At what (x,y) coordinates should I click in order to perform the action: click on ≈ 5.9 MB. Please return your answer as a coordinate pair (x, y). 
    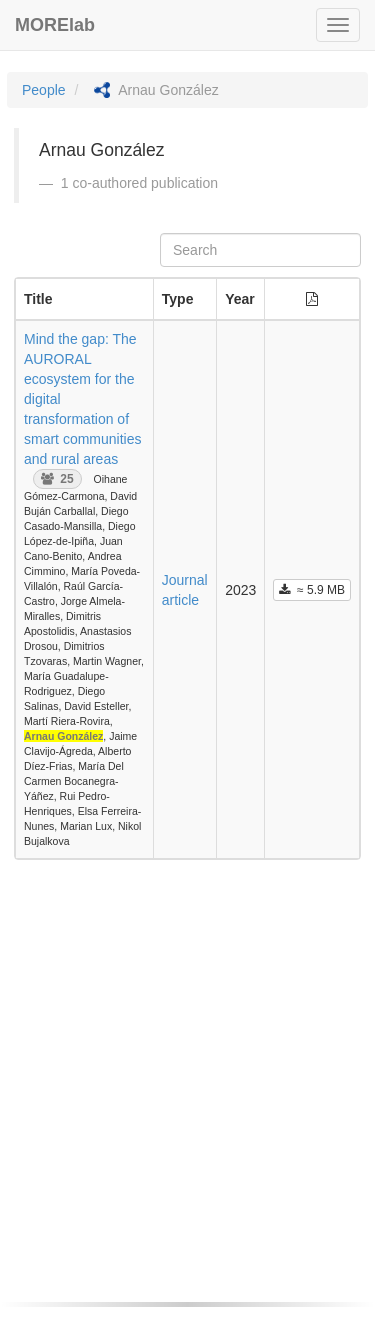
    Looking at the image, I should click on (312, 590).